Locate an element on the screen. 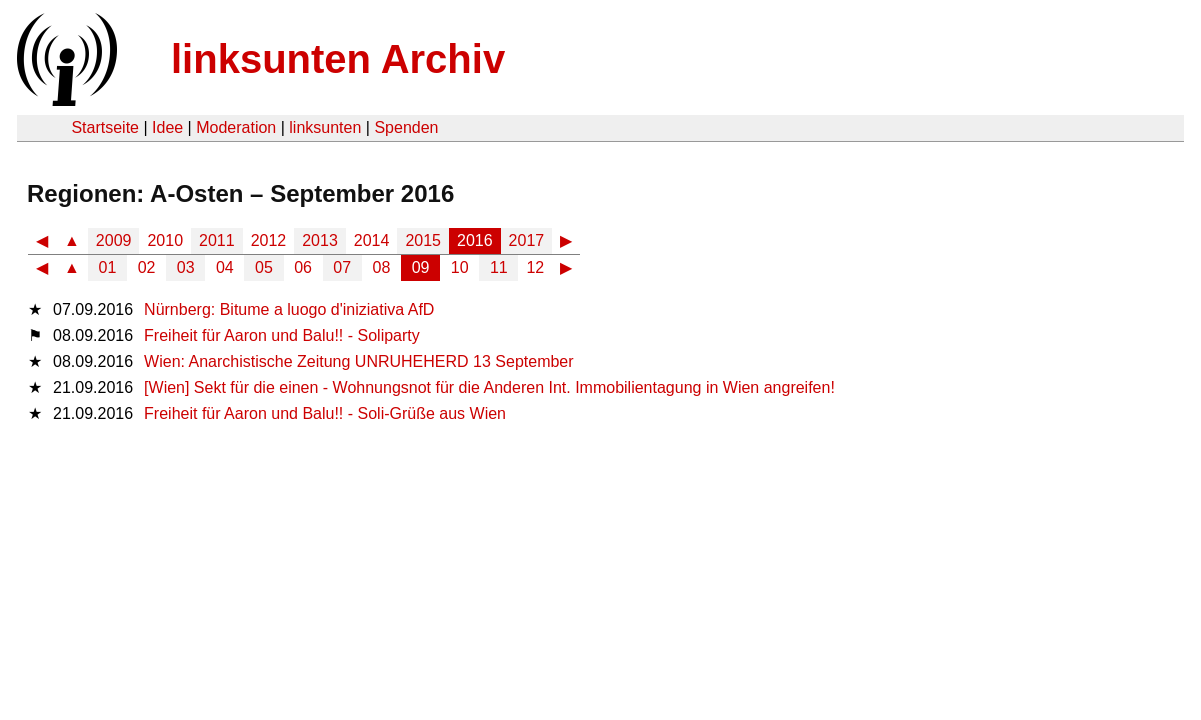 This screenshot has height=720, width=1201. 10 is located at coordinates (460, 267).